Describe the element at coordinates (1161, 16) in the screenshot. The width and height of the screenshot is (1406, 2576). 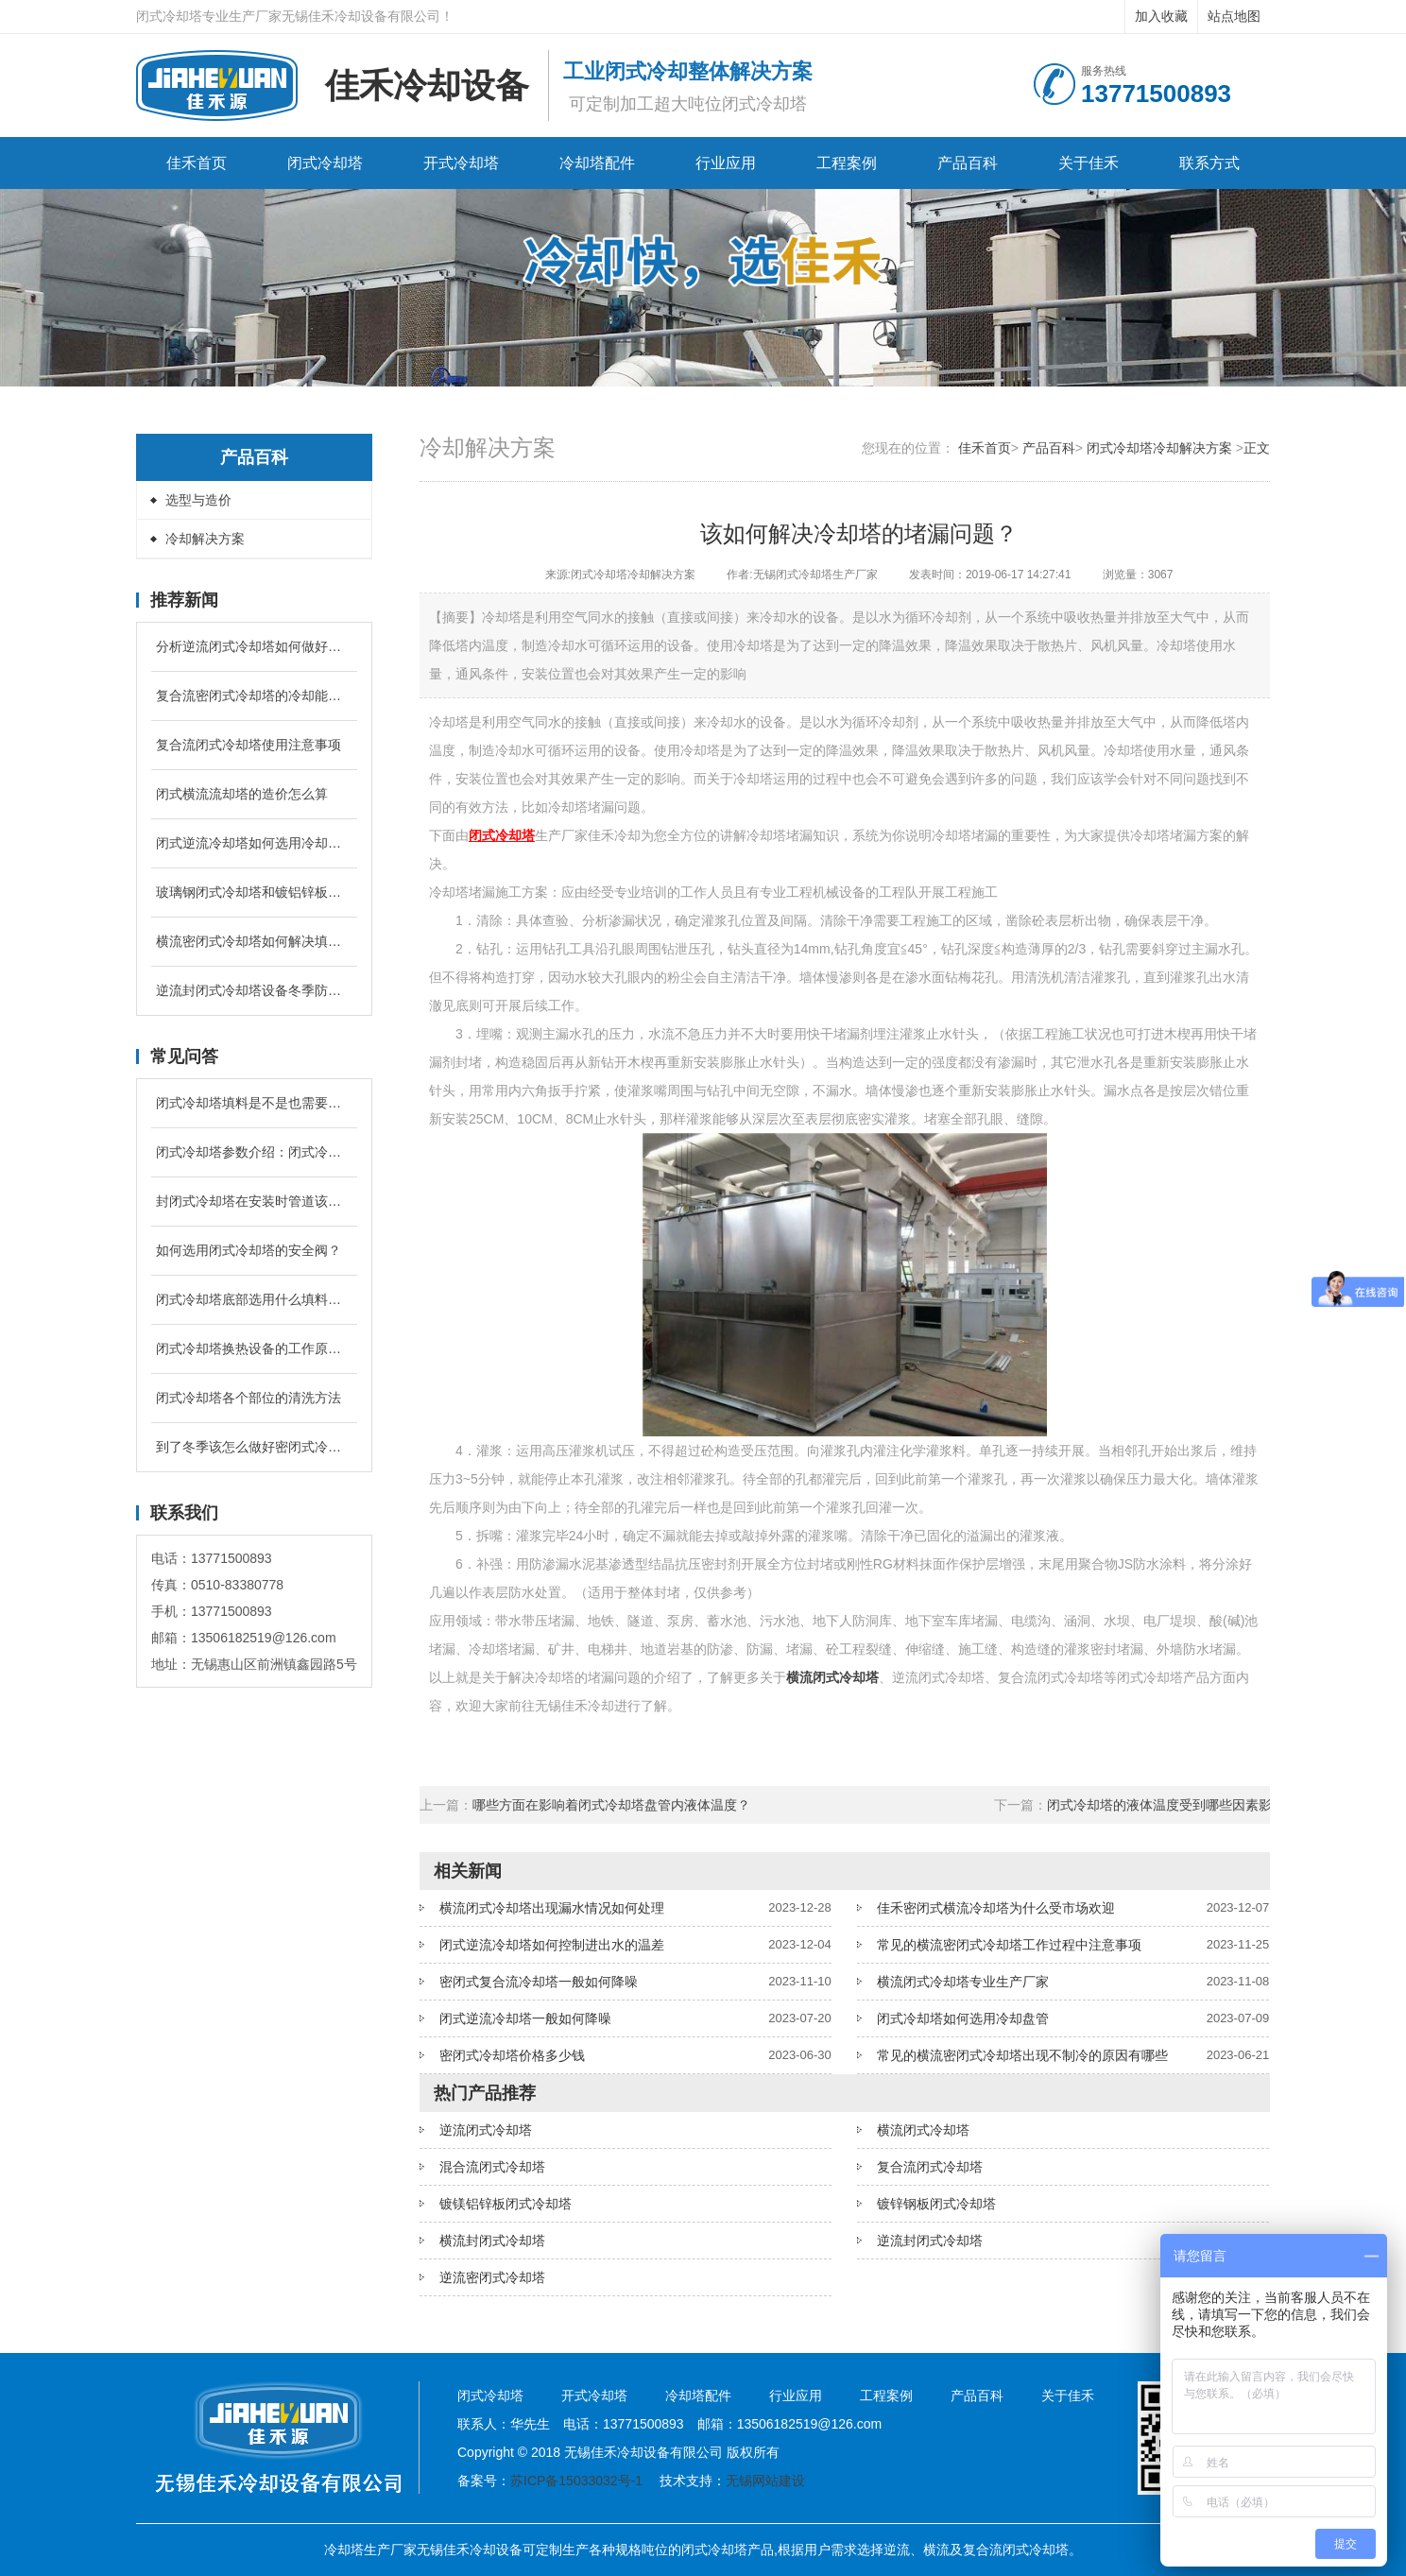
I see `加入收藏` at that location.